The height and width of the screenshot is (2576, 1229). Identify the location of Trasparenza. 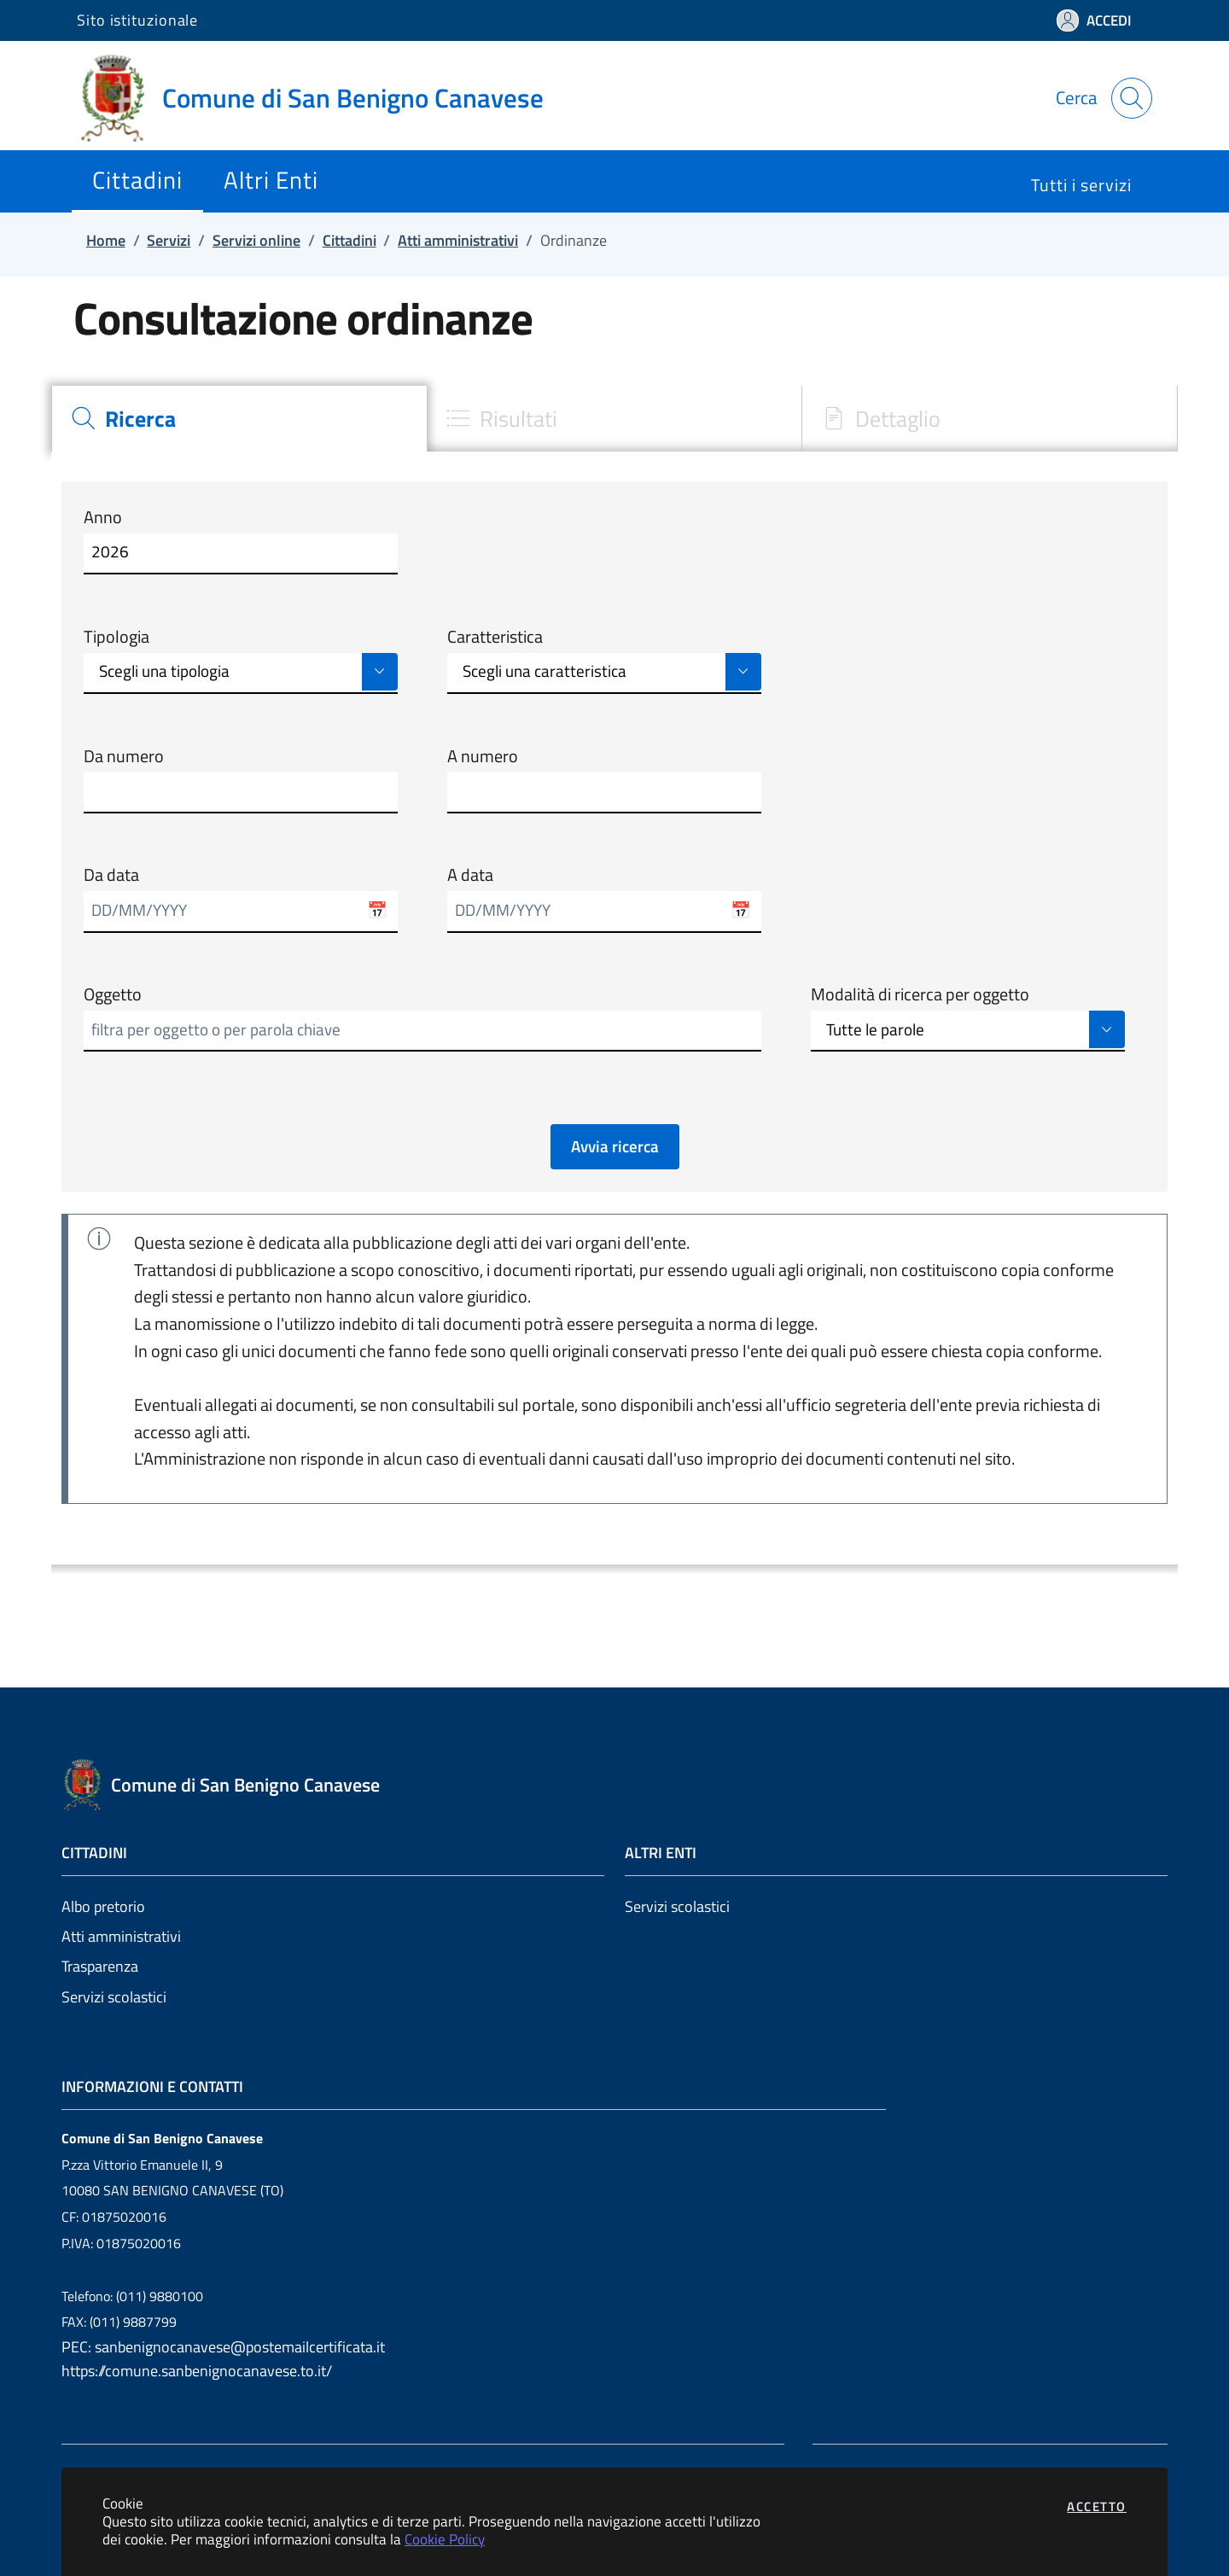
(99, 1966).